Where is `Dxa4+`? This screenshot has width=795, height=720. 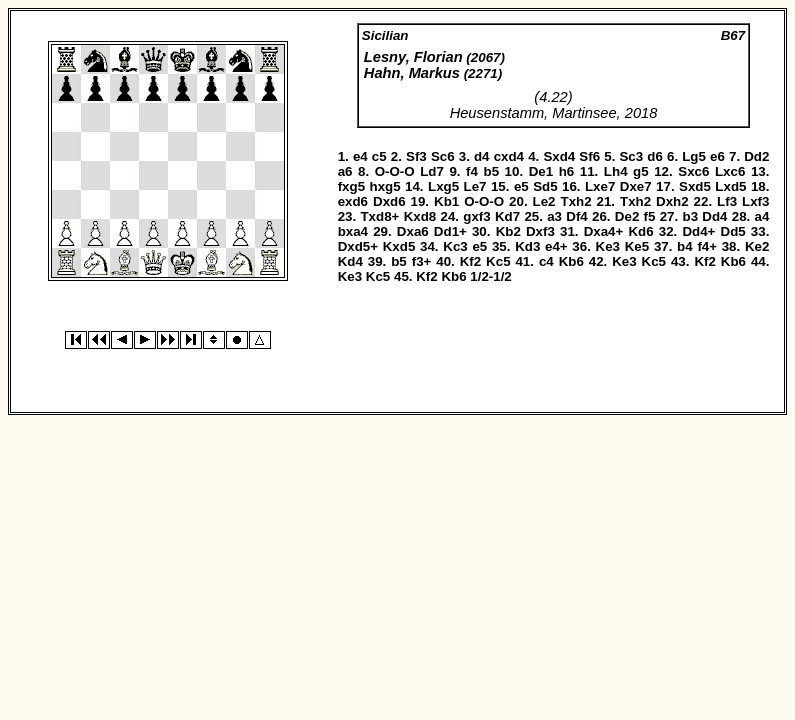 Dxa4+ is located at coordinates (604, 231).